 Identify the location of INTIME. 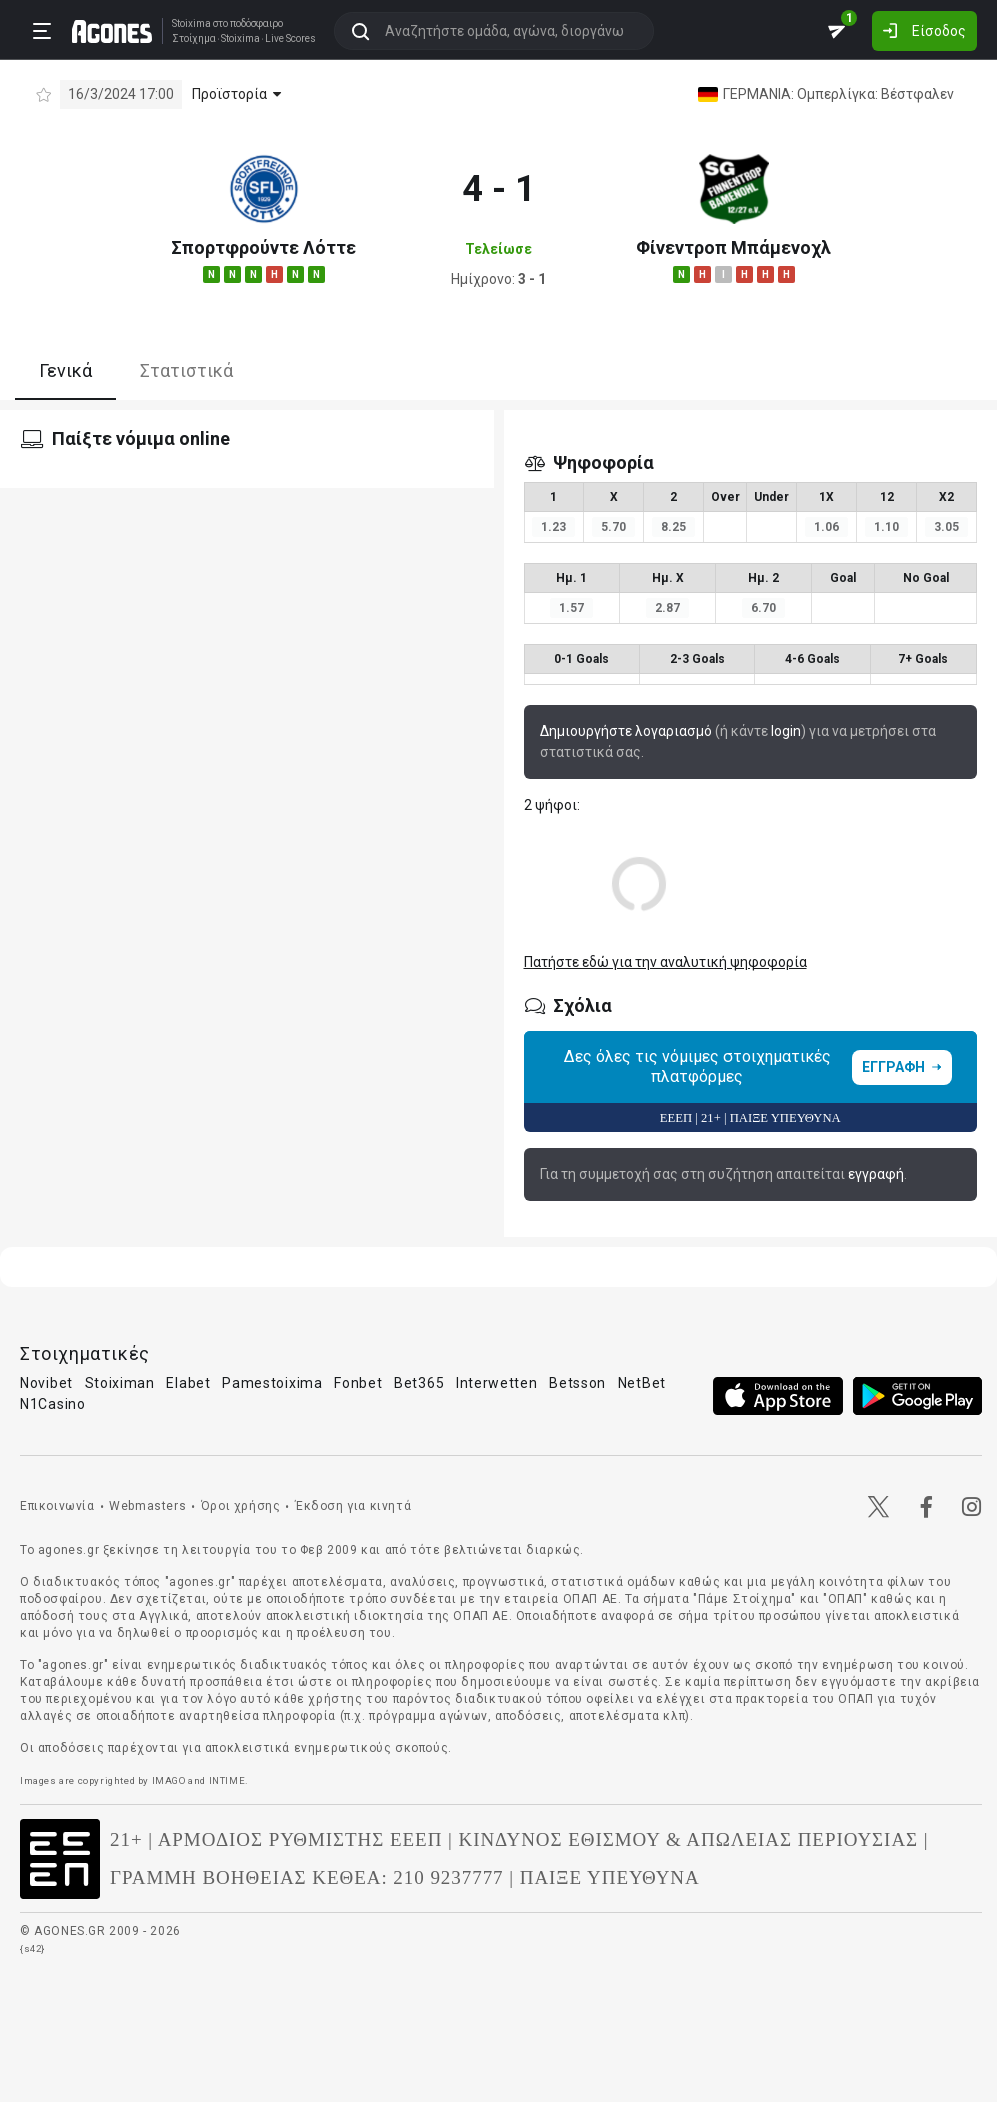
(227, 1780).